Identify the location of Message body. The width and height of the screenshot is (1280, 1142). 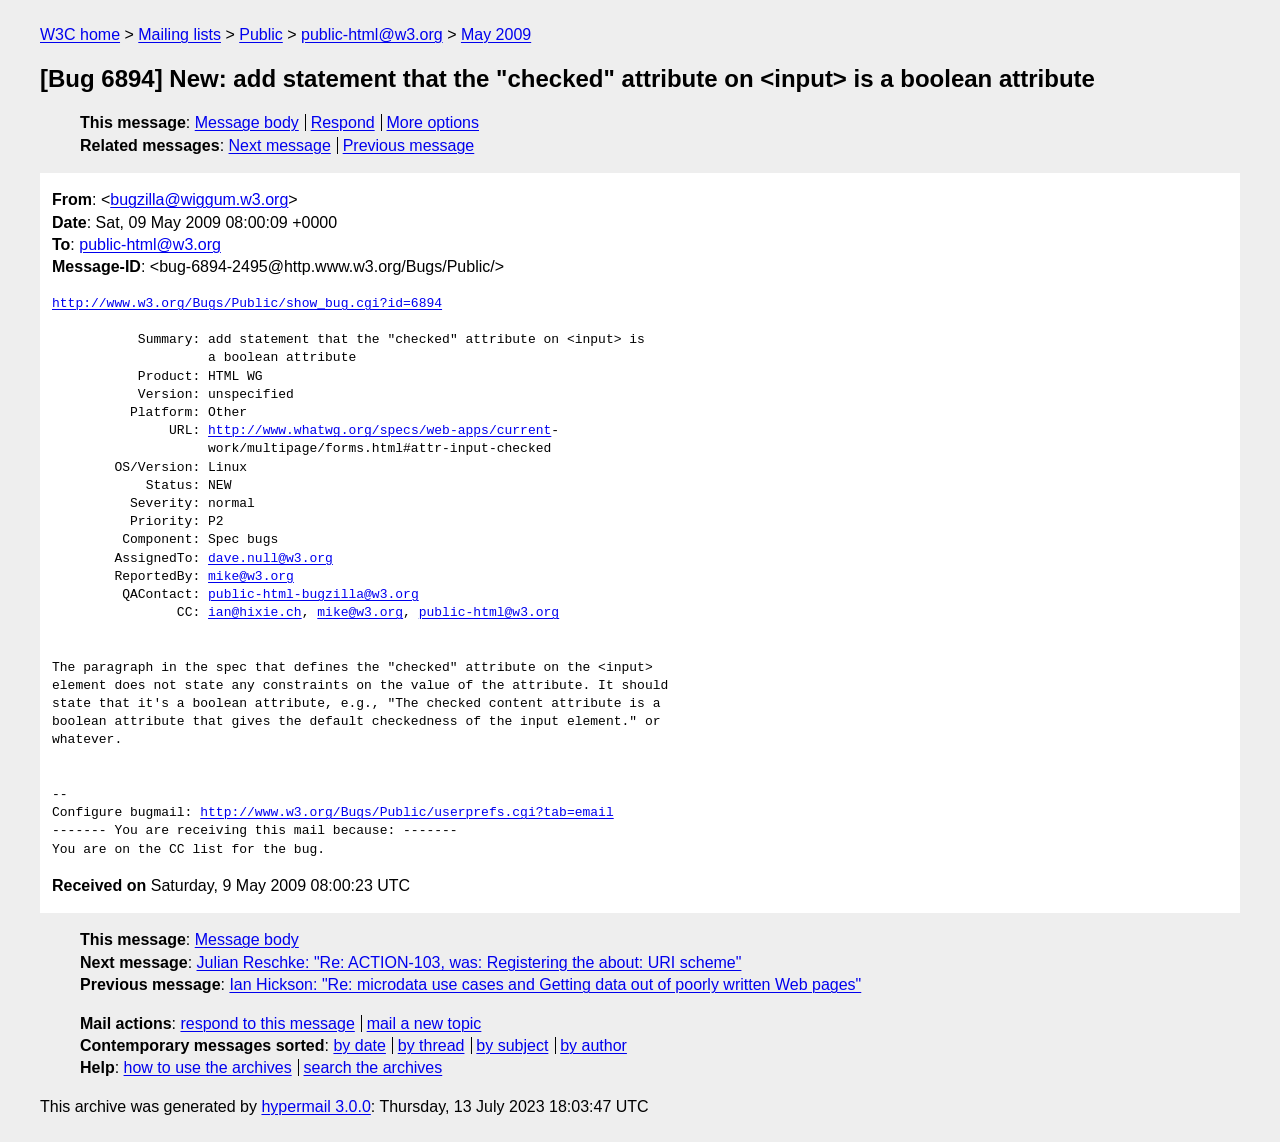
(247, 122).